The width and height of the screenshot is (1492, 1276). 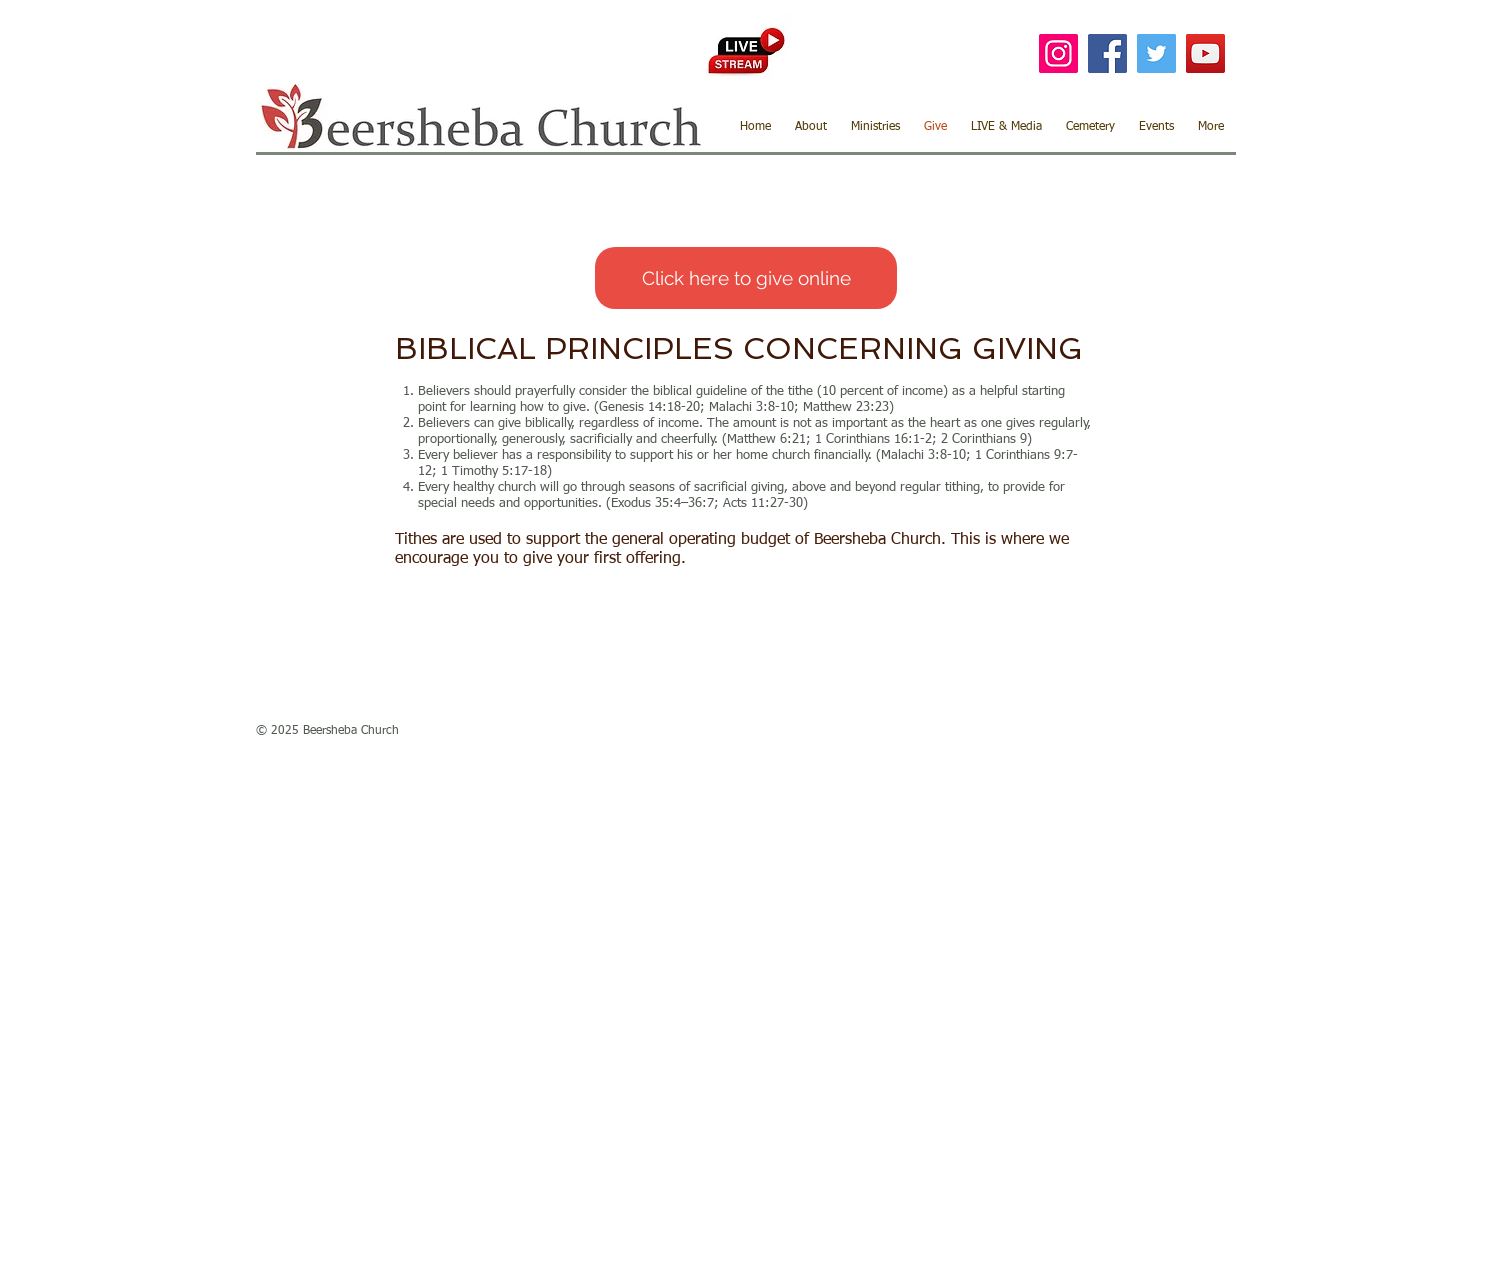 I want to click on [Instagram], so click(x=1058, y=53).